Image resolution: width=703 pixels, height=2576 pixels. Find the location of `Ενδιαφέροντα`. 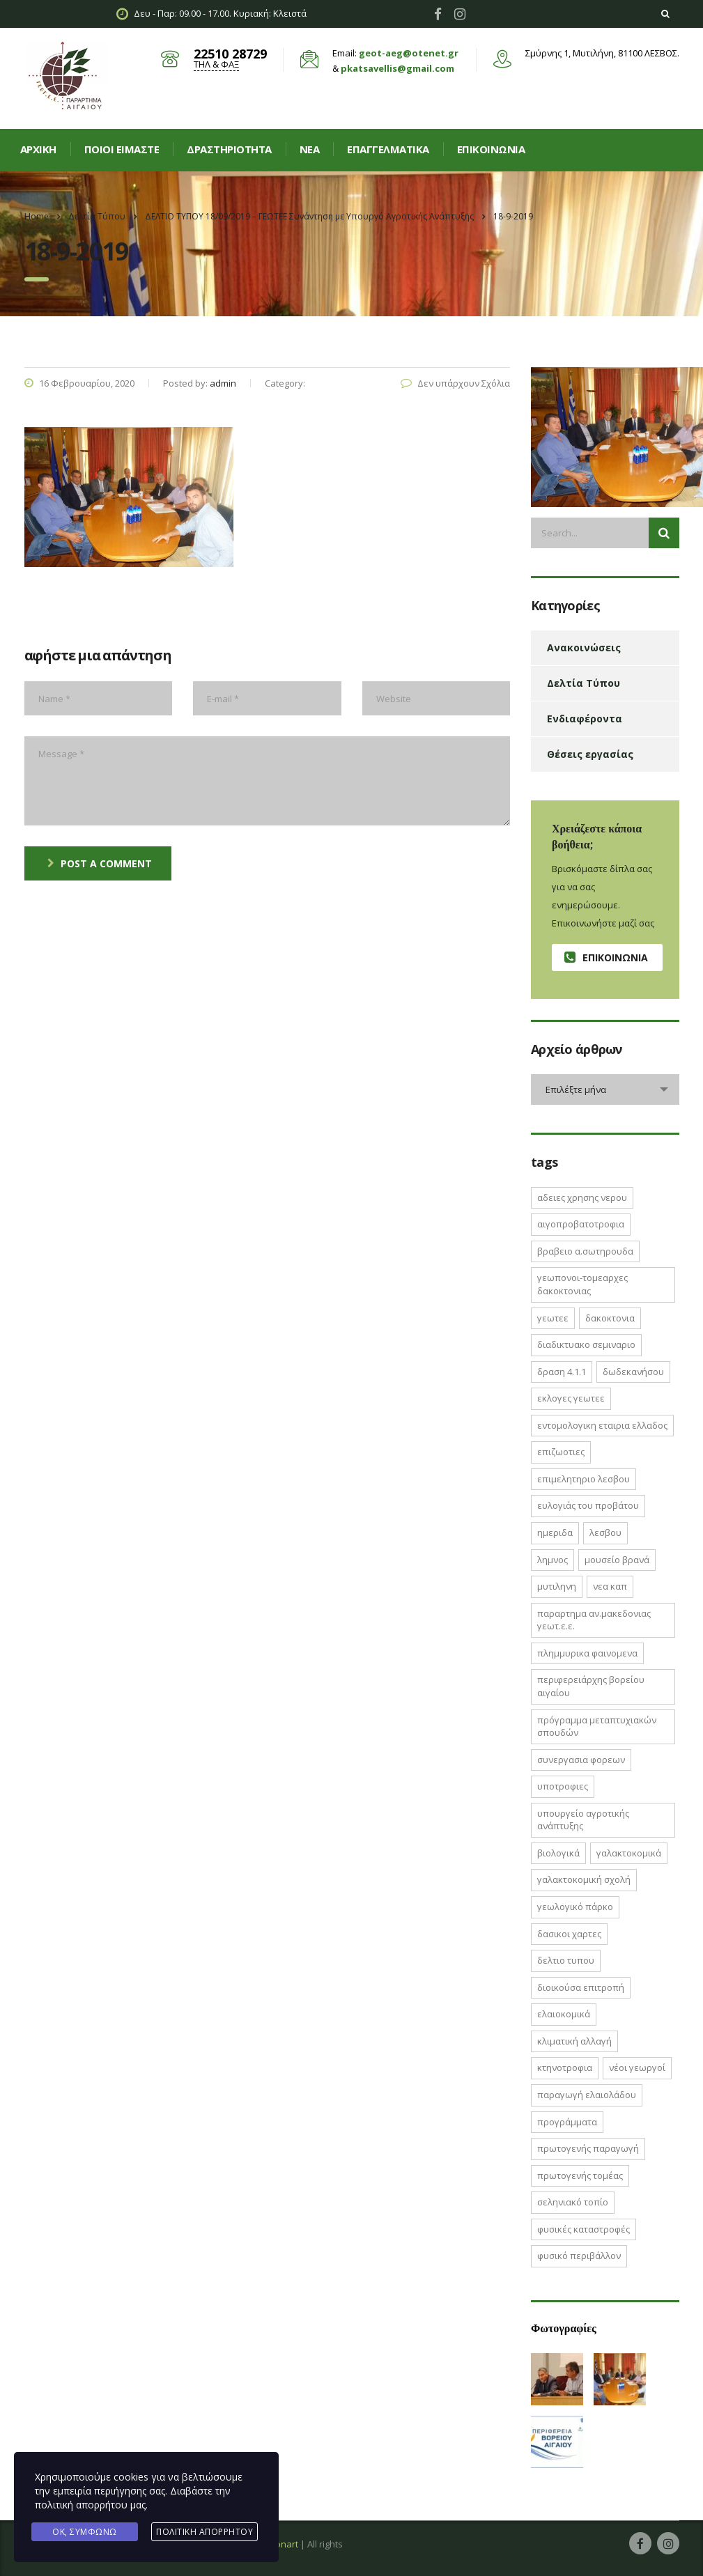

Ενδιαφέροντα is located at coordinates (584, 718).